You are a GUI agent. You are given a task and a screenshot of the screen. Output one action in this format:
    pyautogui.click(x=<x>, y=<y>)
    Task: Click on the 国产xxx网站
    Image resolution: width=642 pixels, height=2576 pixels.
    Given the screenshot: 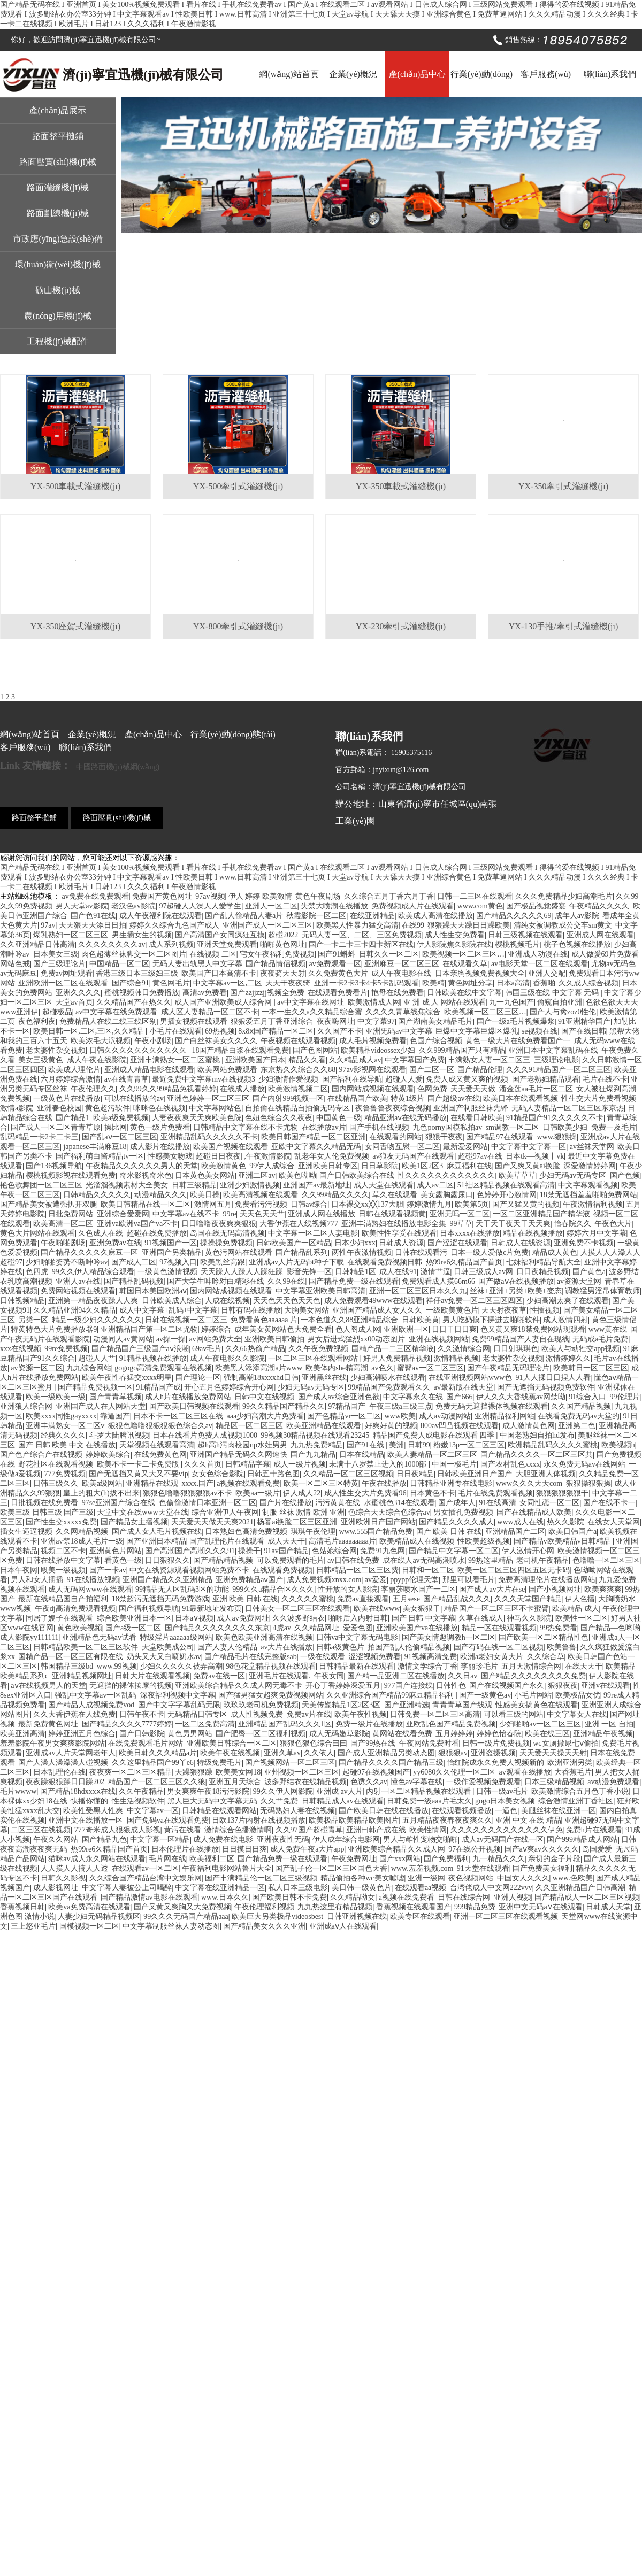 What is the action you would take?
    pyautogui.click(x=400, y=1859)
    